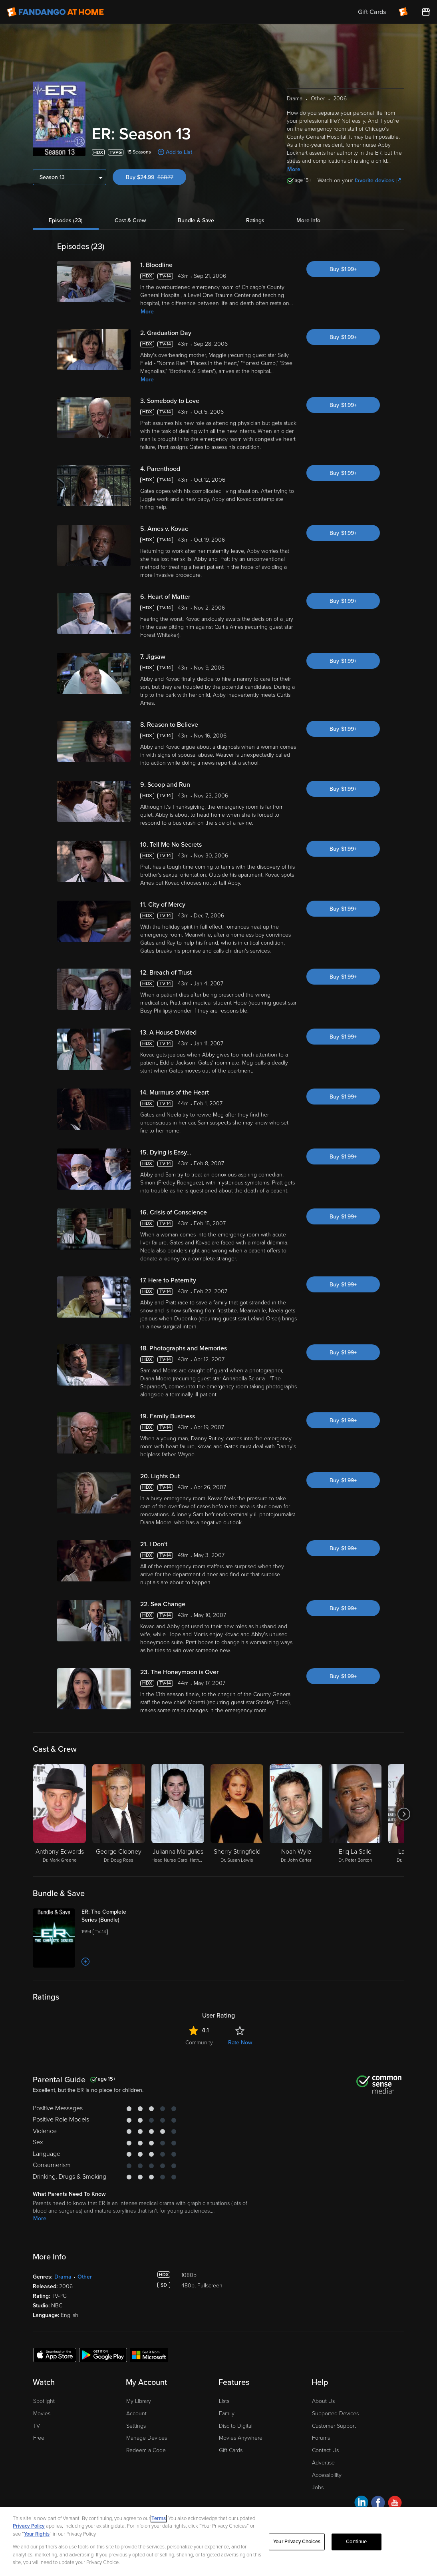  Describe the element at coordinates (230, 2450) in the screenshot. I see `Gift Cards` at that location.